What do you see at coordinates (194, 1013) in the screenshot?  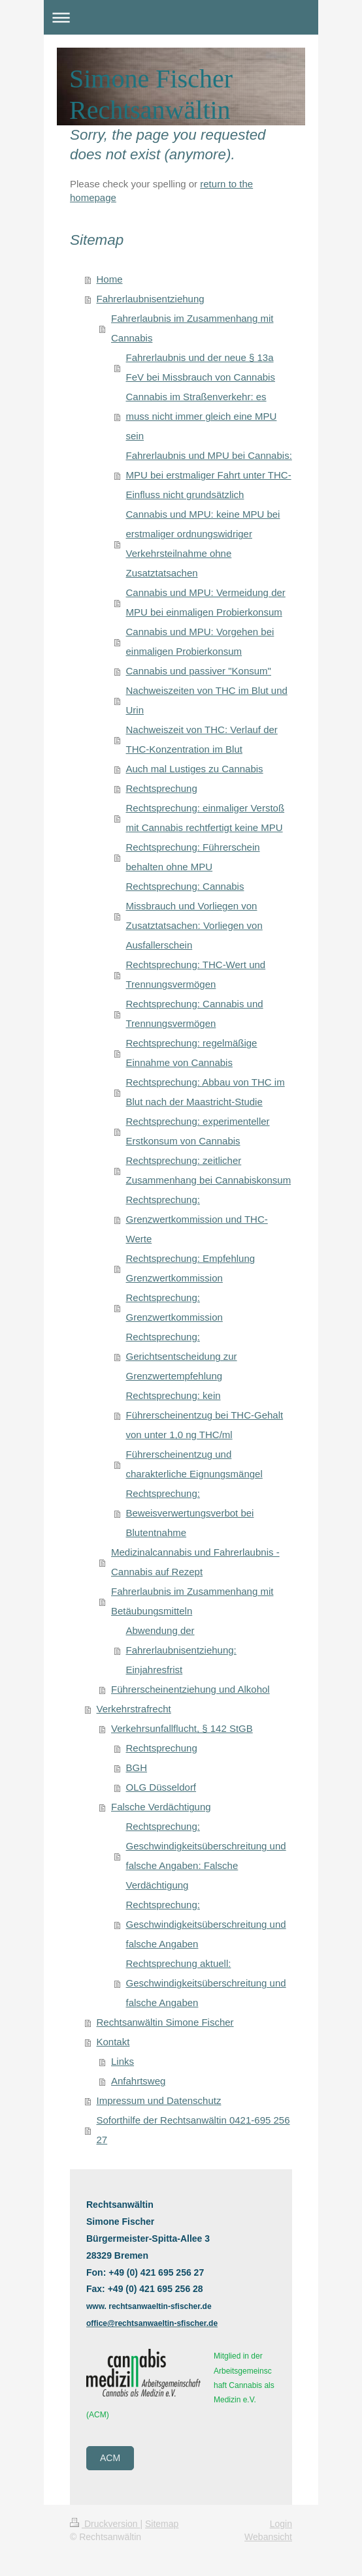 I see `Rechtsprechung: Cannabis und Trennungsvermögen` at bounding box center [194, 1013].